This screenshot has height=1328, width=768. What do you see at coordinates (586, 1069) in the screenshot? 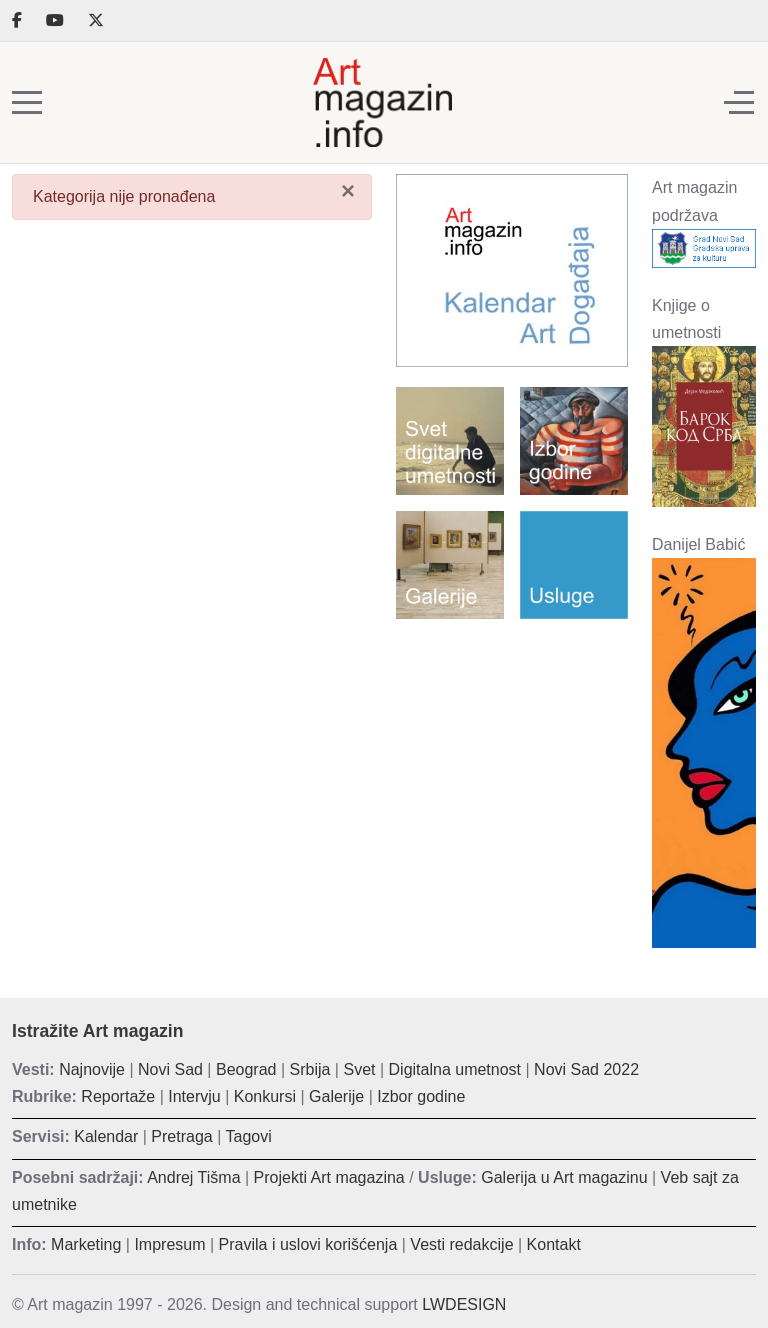
I see `Novi Sad 2022` at bounding box center [586, 1069].